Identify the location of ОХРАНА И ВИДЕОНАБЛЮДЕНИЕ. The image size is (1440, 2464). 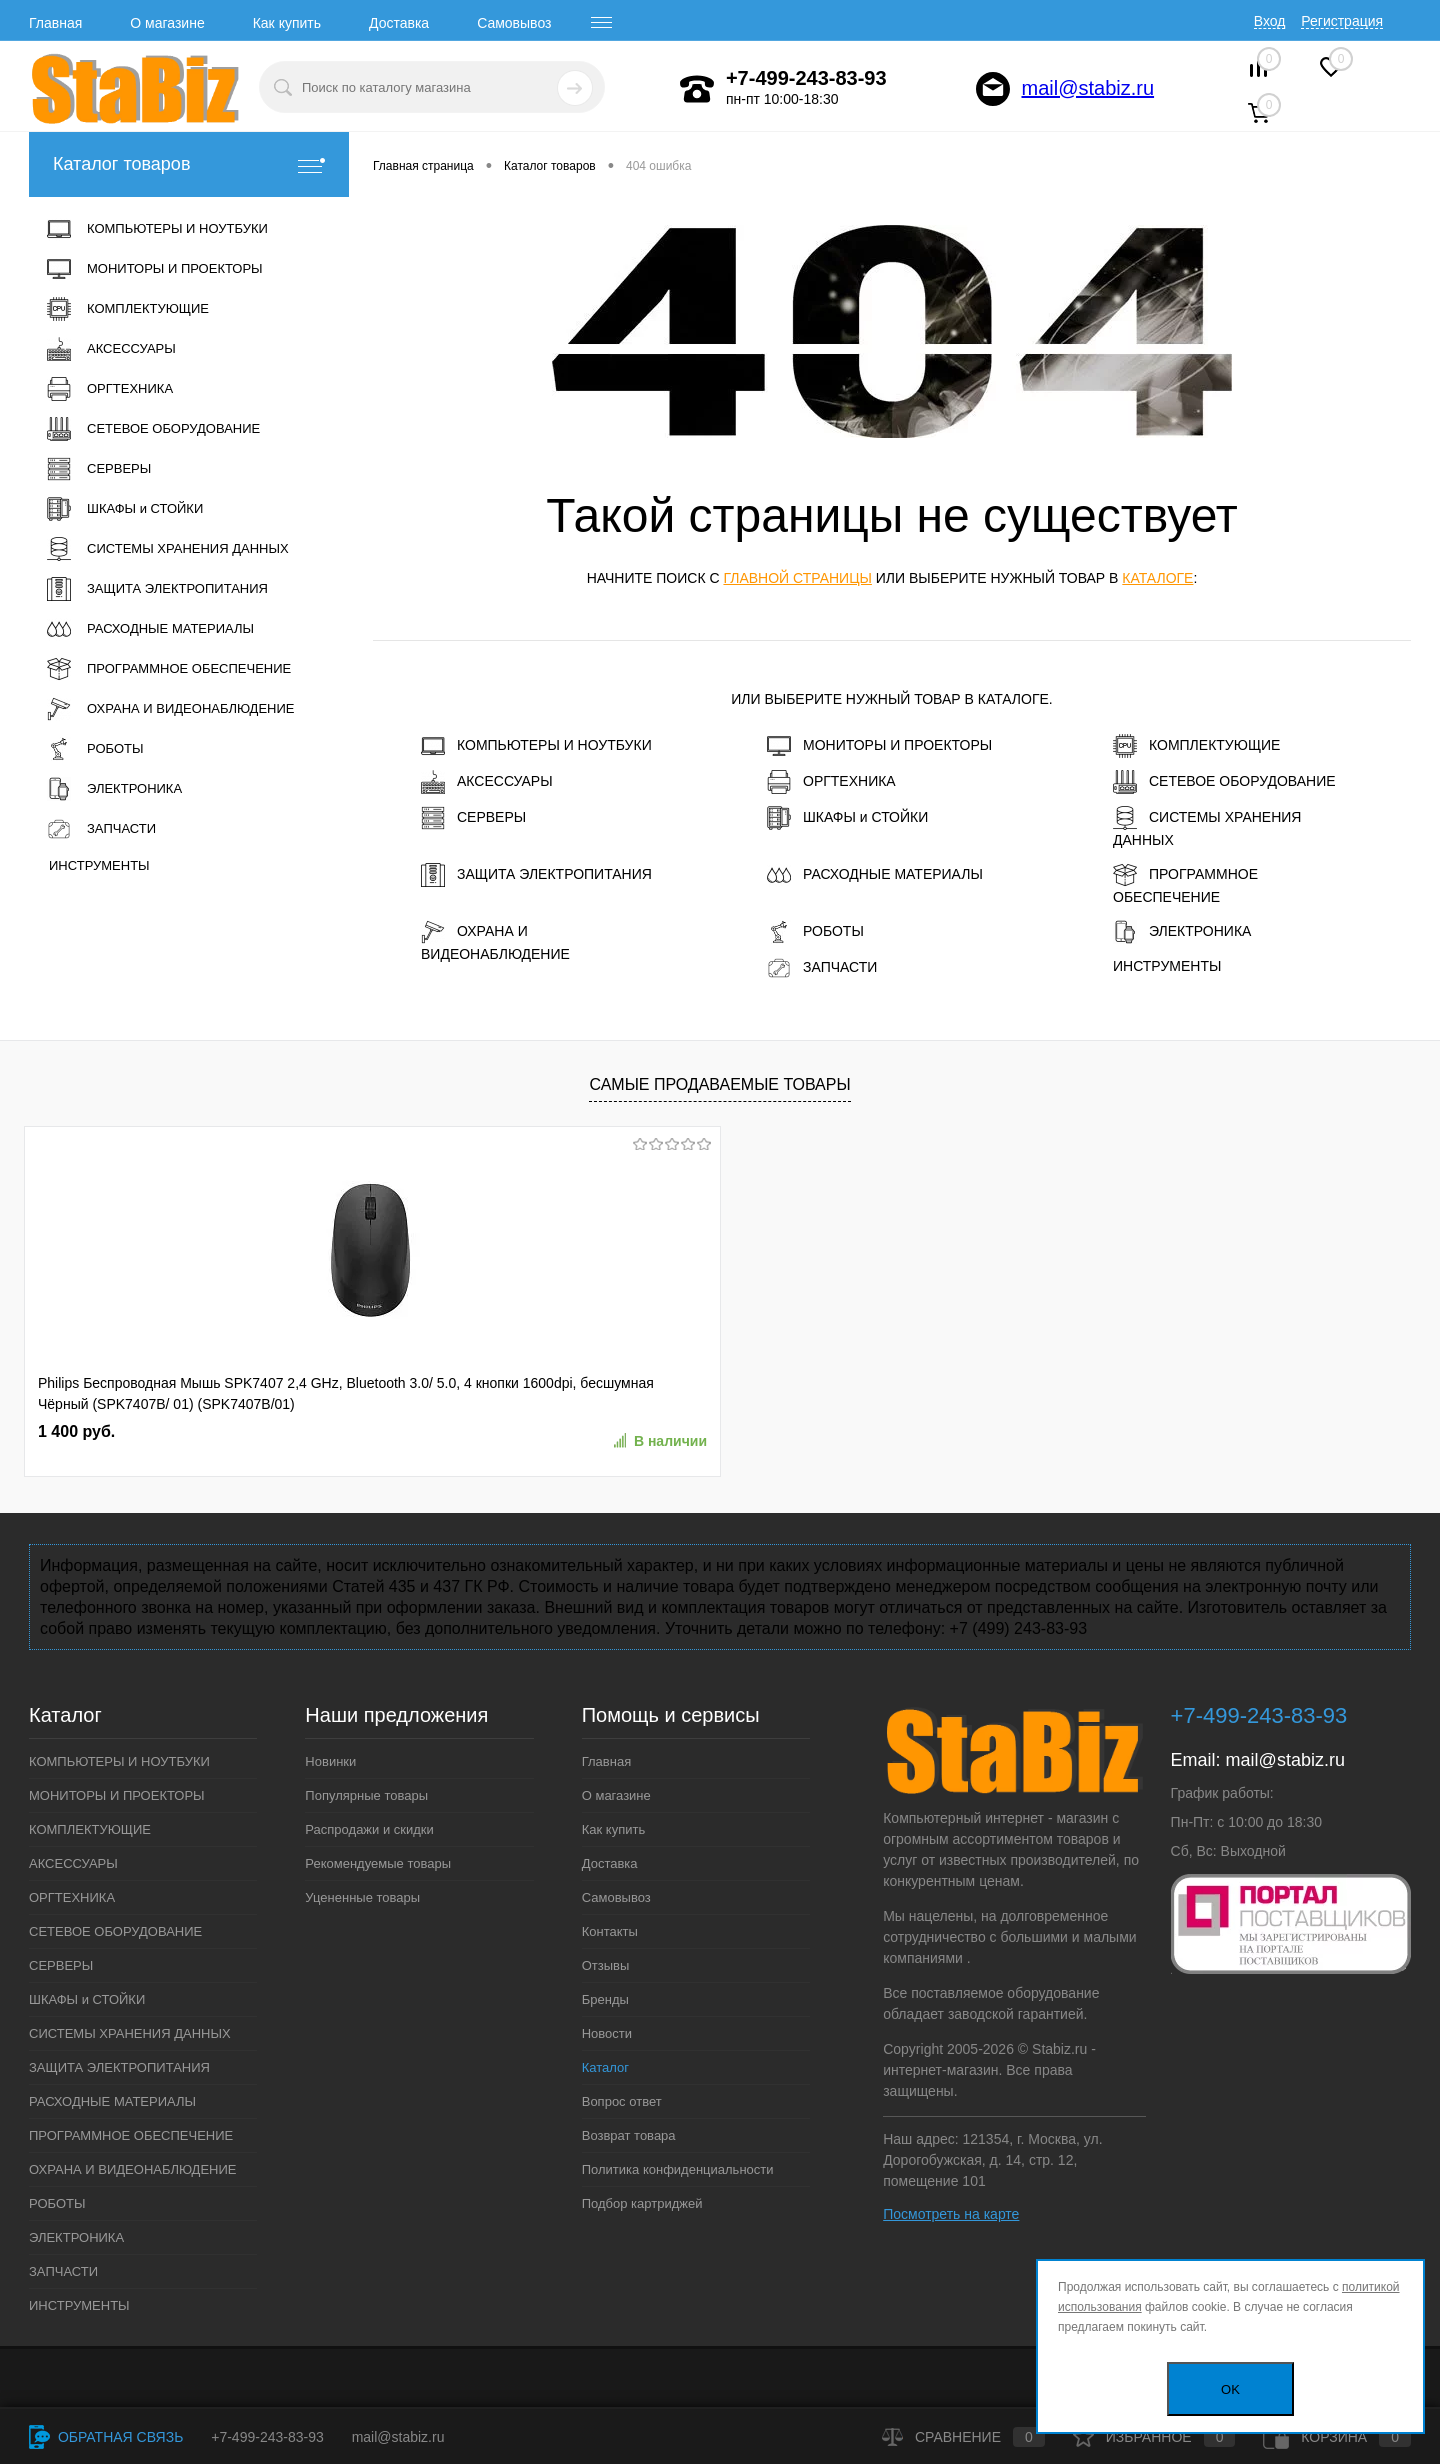
(495, 941).